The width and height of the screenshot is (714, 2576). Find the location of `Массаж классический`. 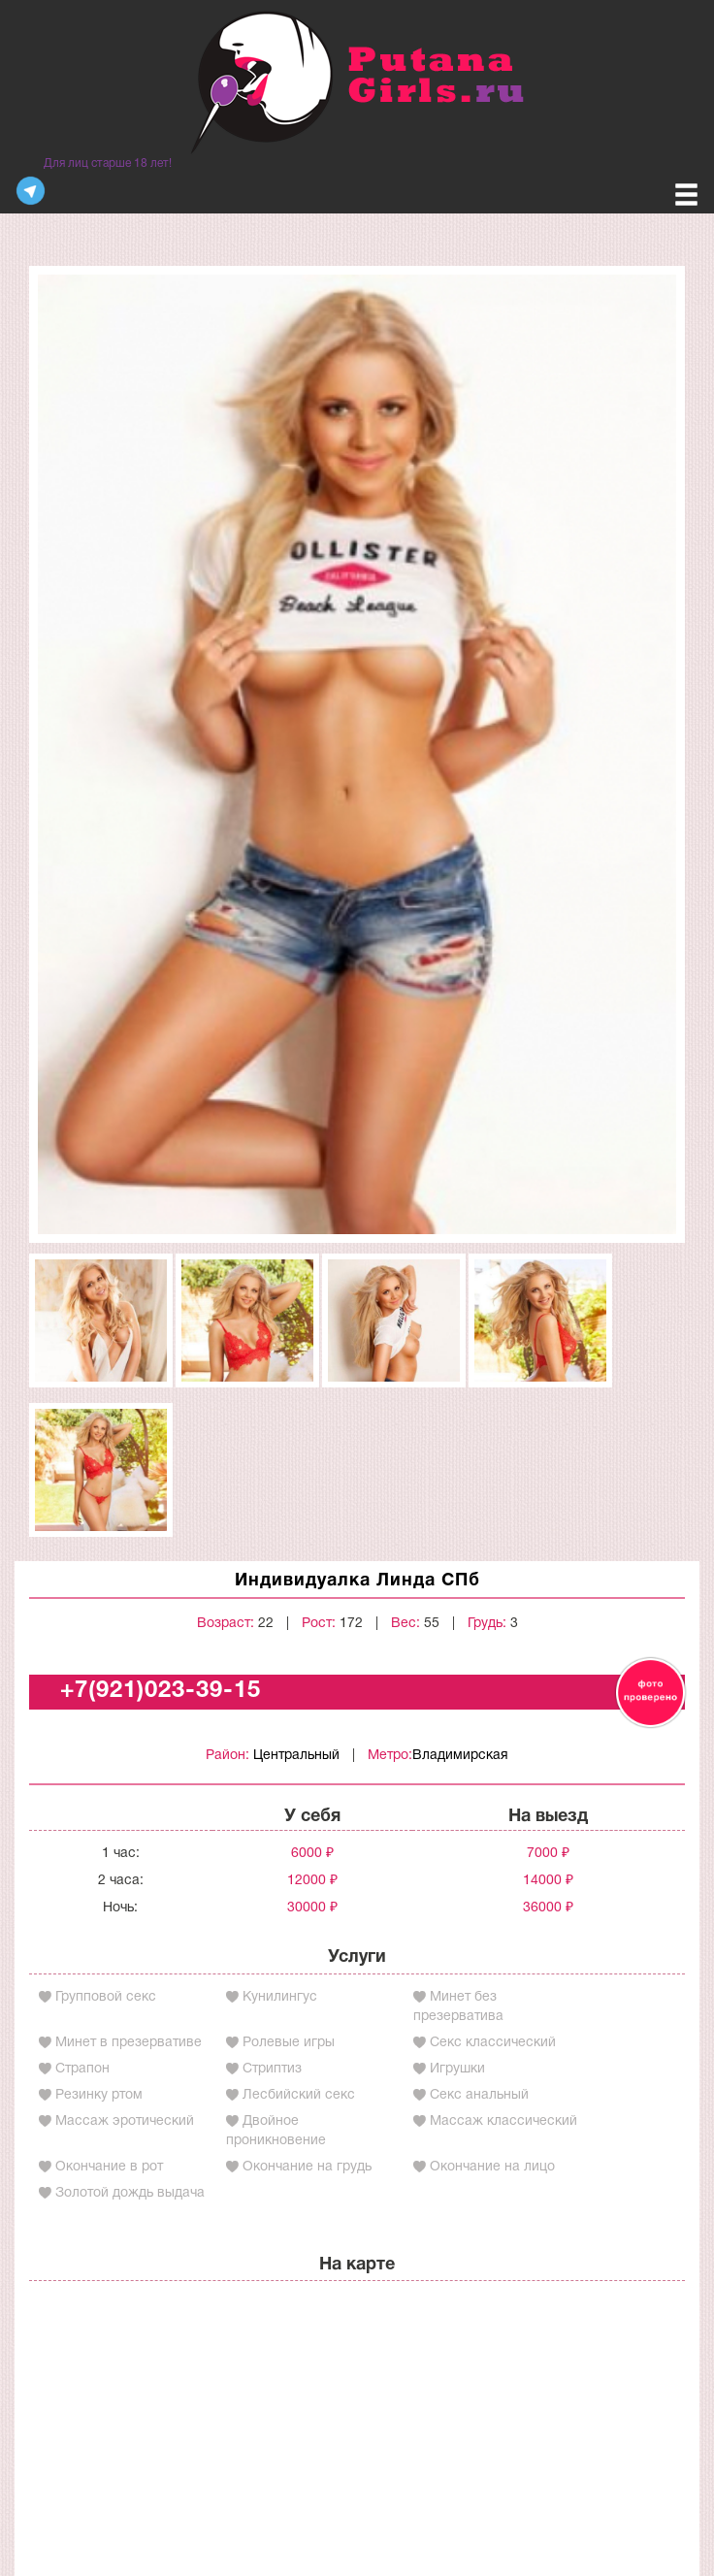

Массаж классический is located at coordinates (503, 2121).